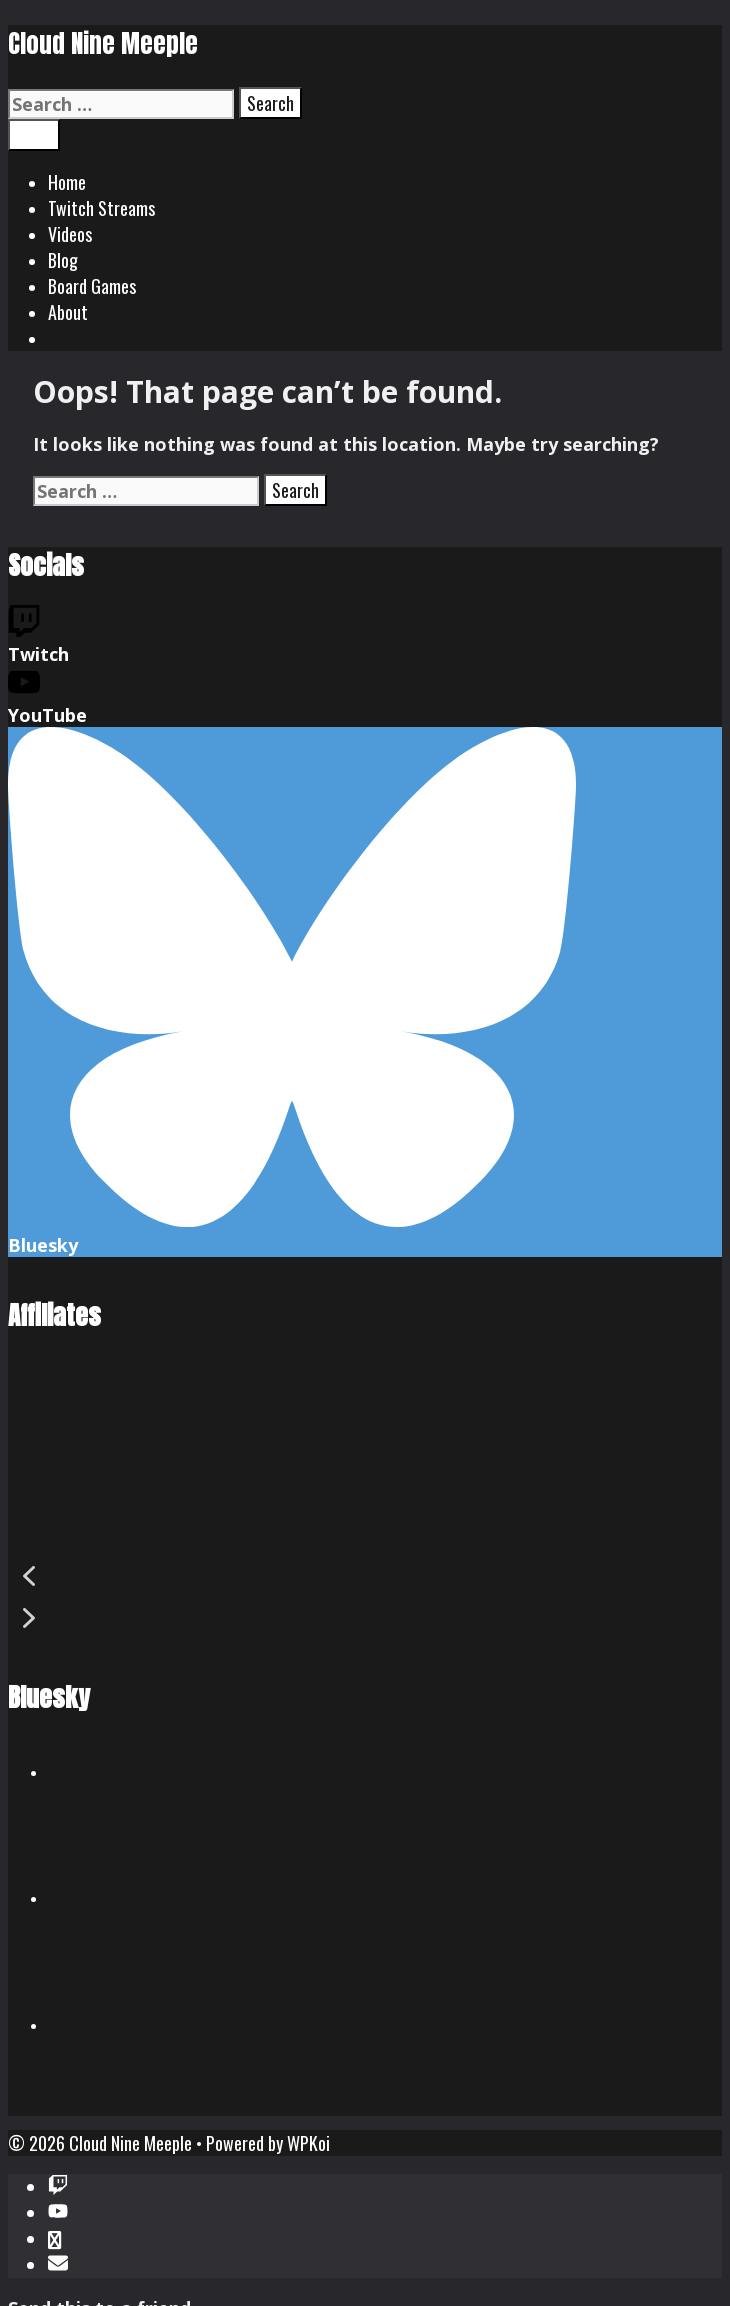  Describe the element at coordinates (68, 312) in the screenshot. I see `About` at that location.